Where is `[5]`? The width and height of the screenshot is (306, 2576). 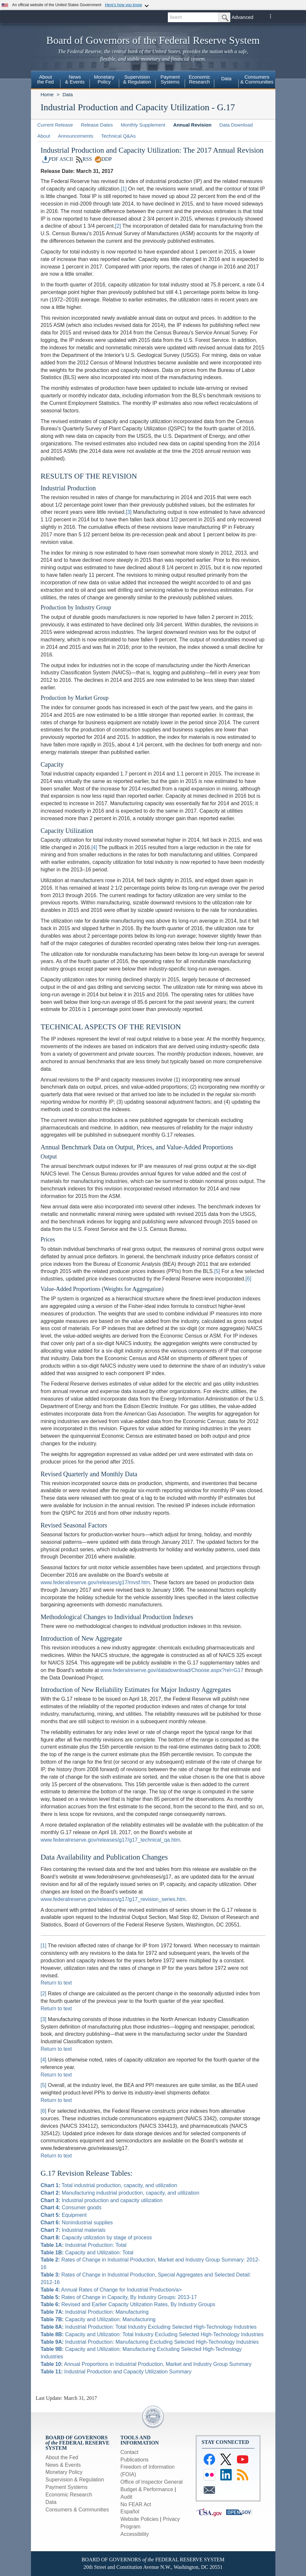
[5] is located at coordinates (217, 1271).